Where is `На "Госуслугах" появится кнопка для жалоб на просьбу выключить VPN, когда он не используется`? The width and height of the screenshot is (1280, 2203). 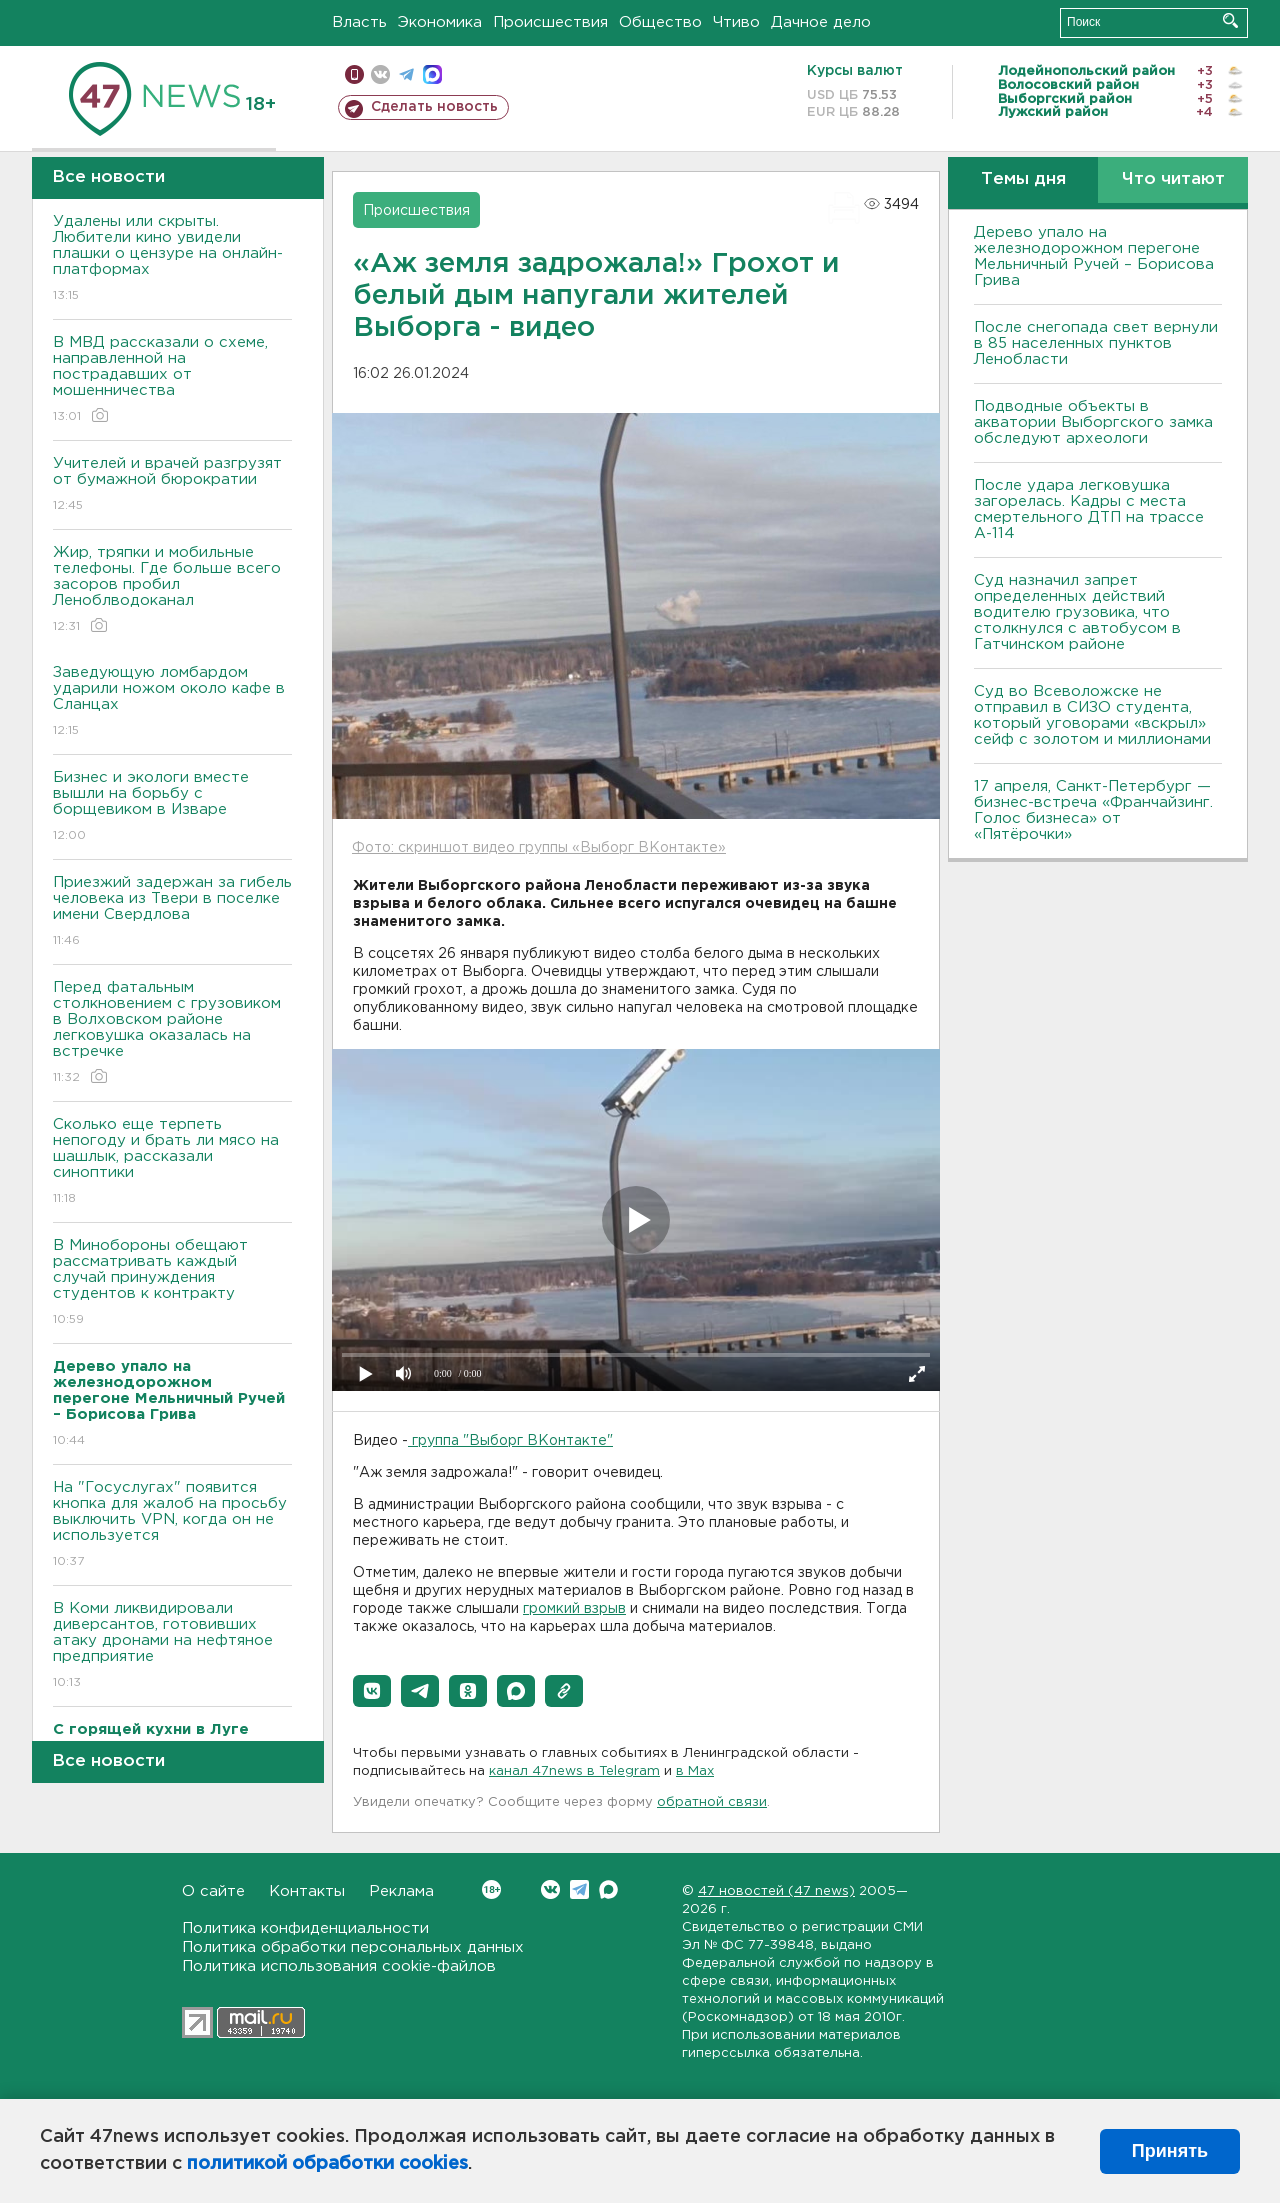 На "Госуслугах" появится кнопка для жалоб на просьбу выключить VPN, когда он не используется is located at coordinates (172, 1525).